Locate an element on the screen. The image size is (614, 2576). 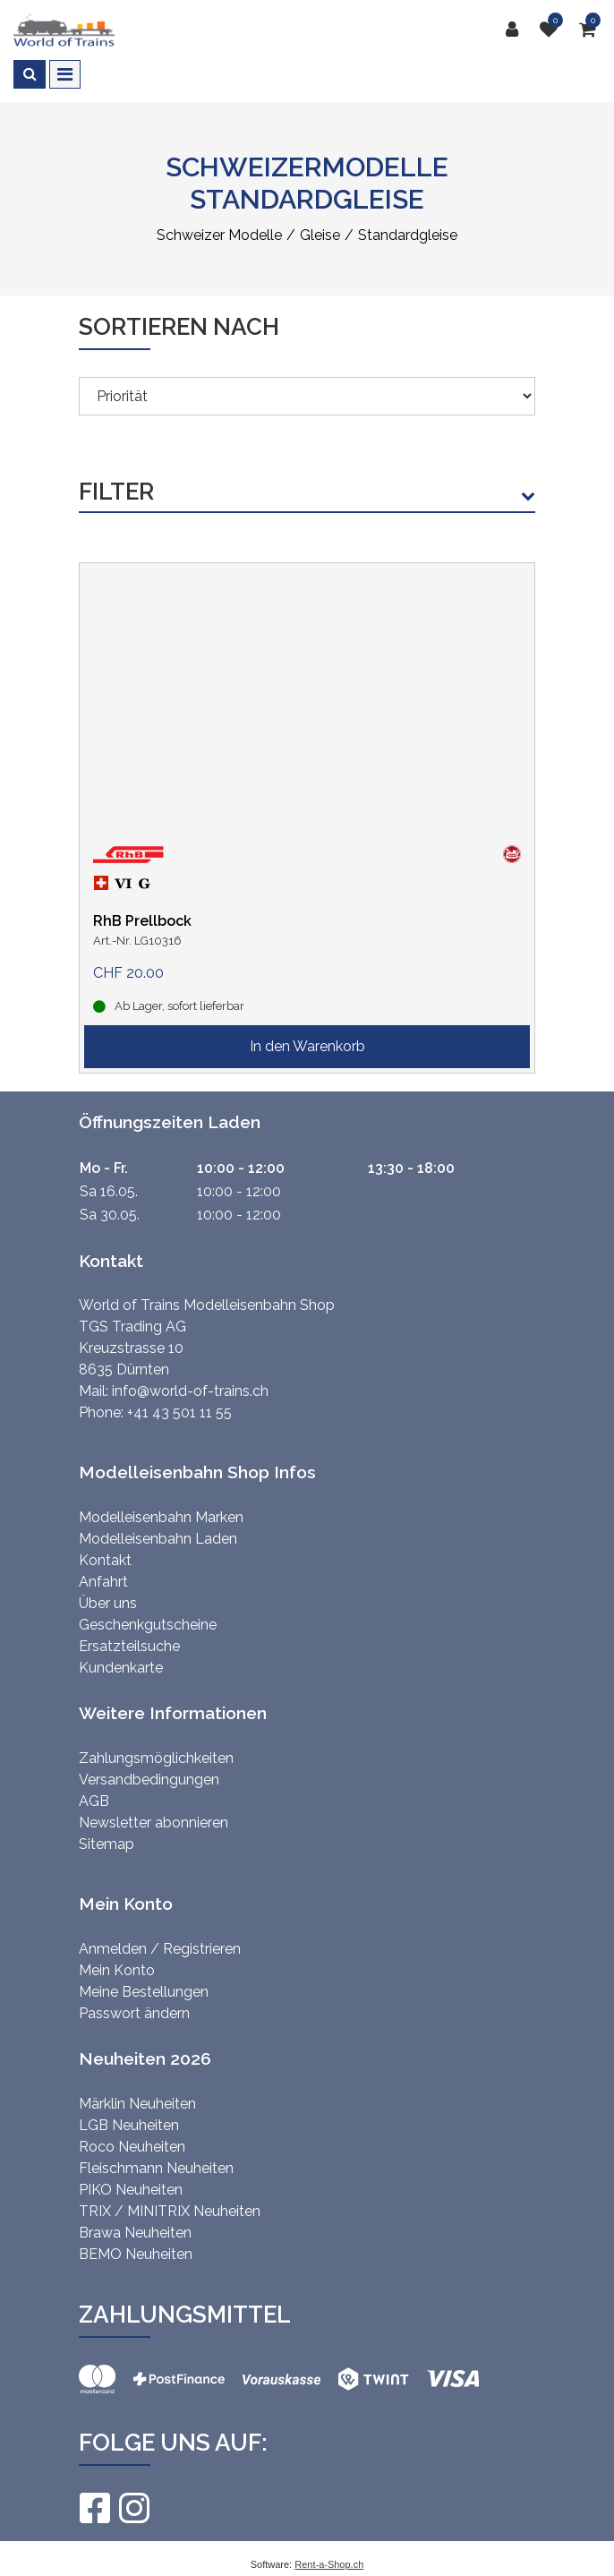
Roco Neuheiten is located at coordinates (132, 2146).